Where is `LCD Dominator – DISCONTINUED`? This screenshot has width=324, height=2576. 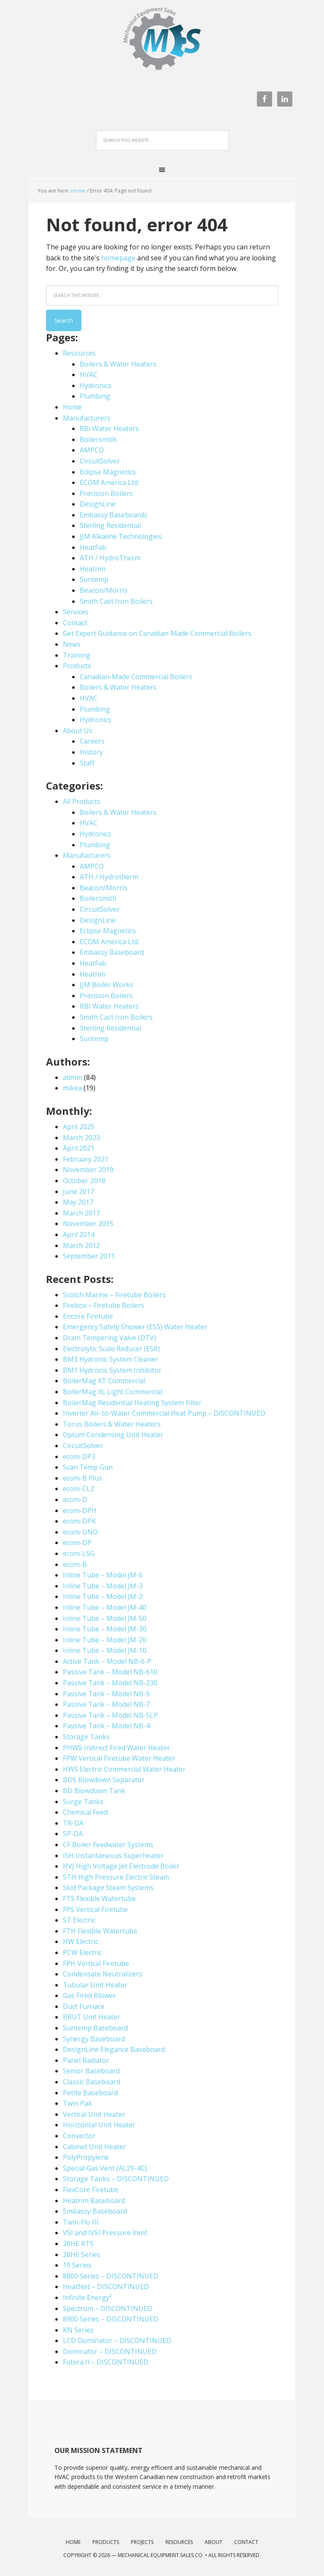 LCD Dominator – DISCONTINUED is located at coordinates (117, 2340).